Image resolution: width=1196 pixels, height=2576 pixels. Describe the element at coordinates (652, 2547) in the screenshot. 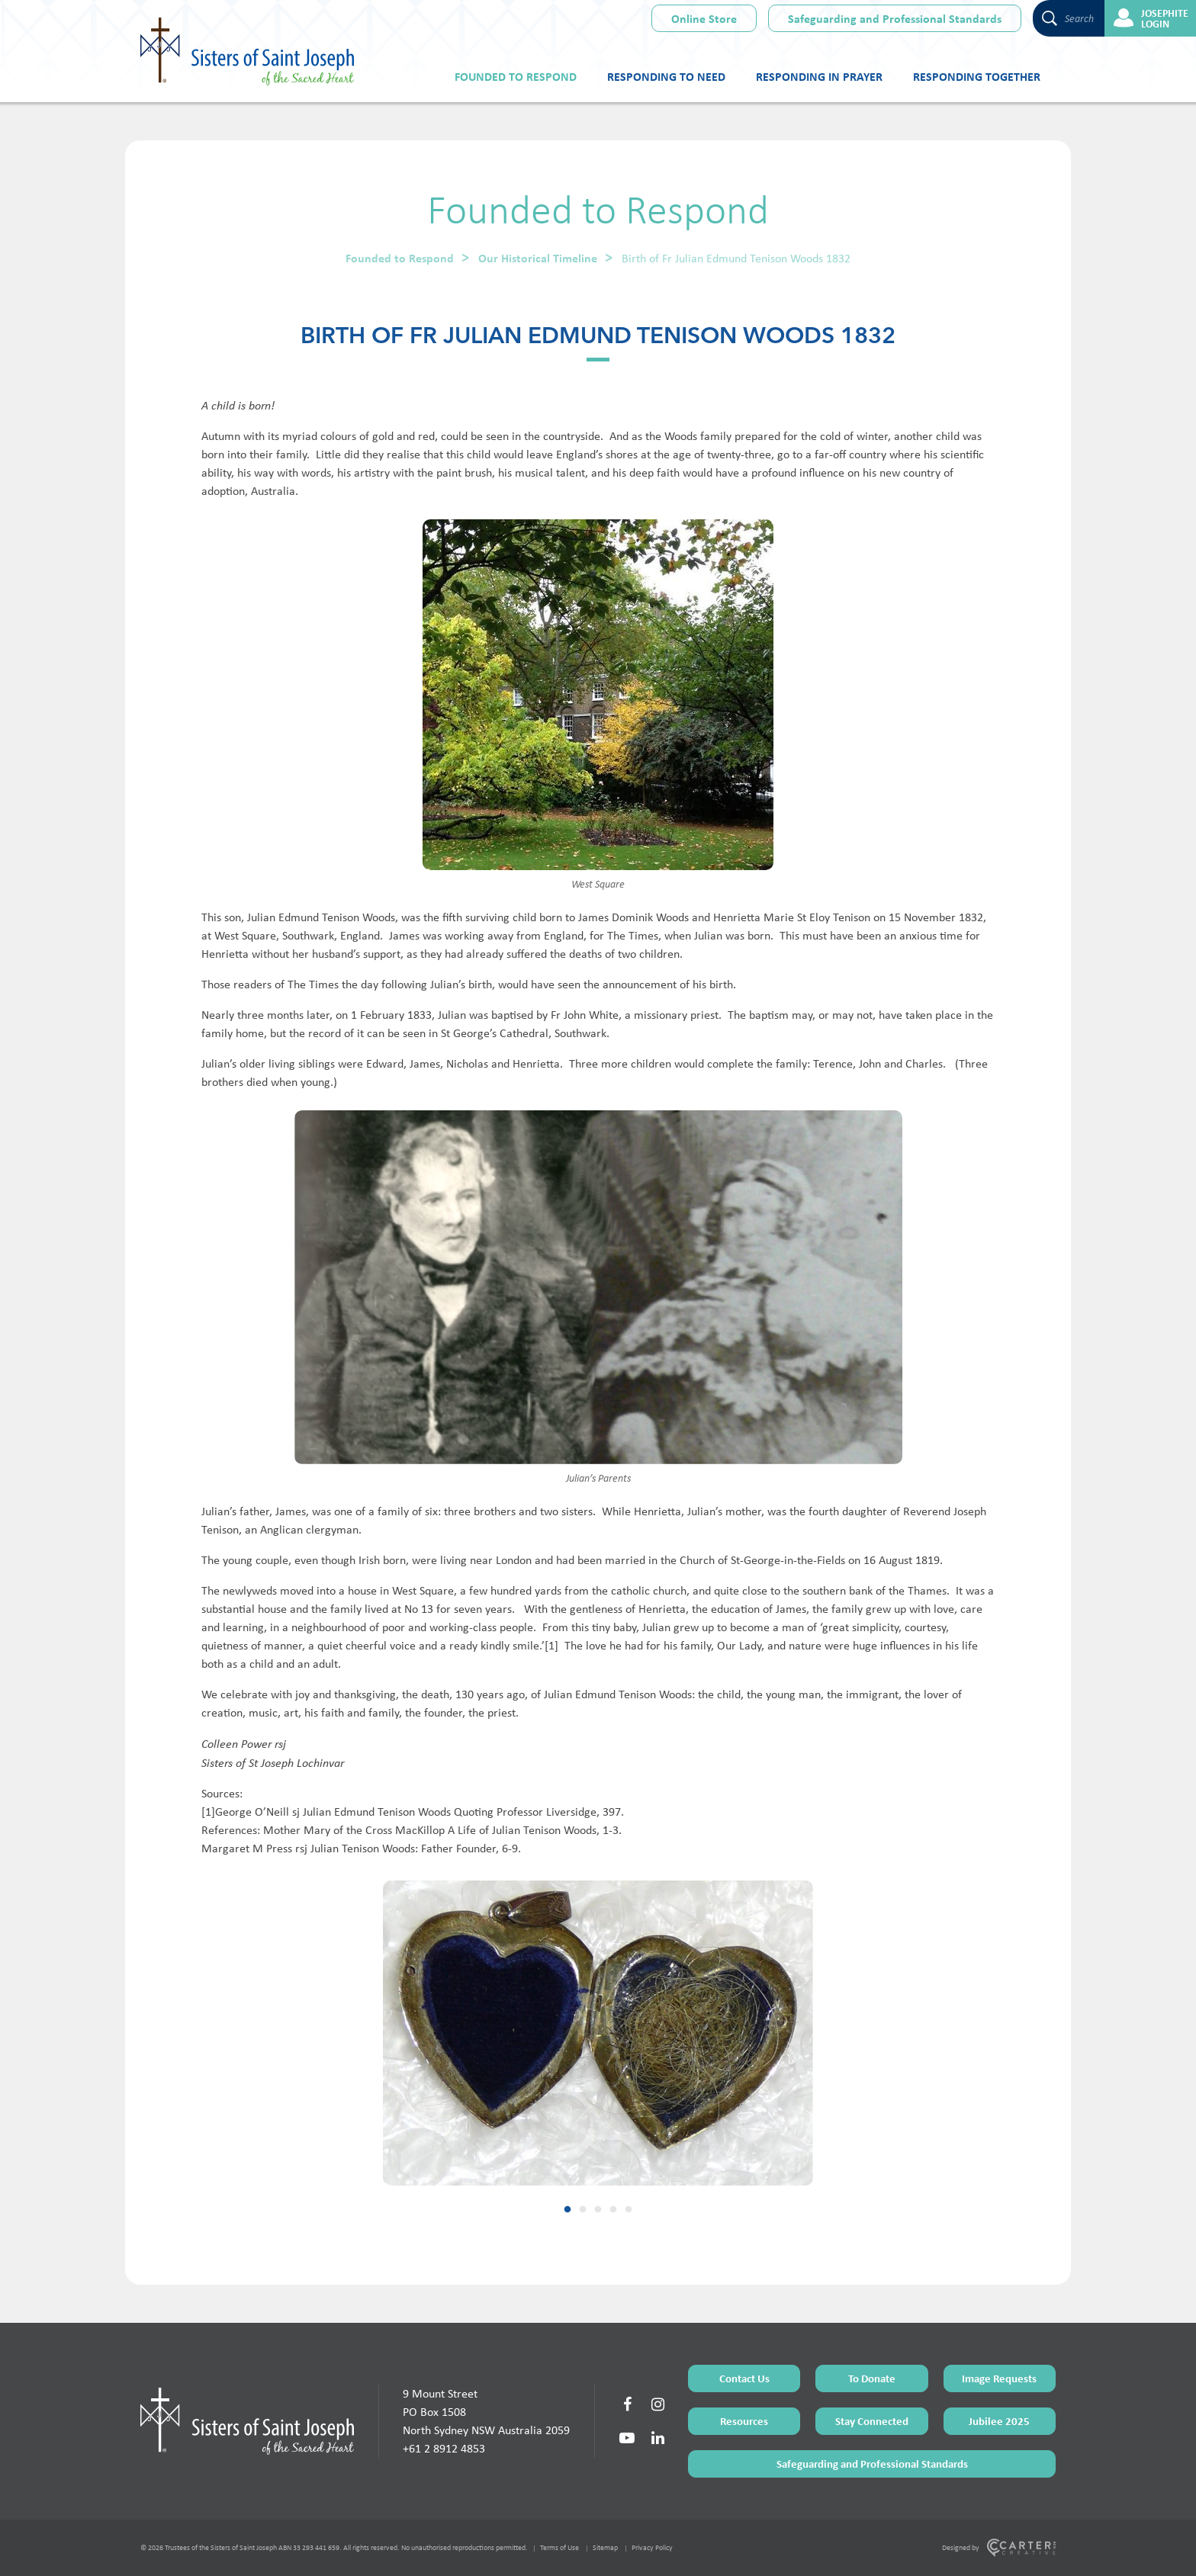

I see `Privacy Policy` at that location.